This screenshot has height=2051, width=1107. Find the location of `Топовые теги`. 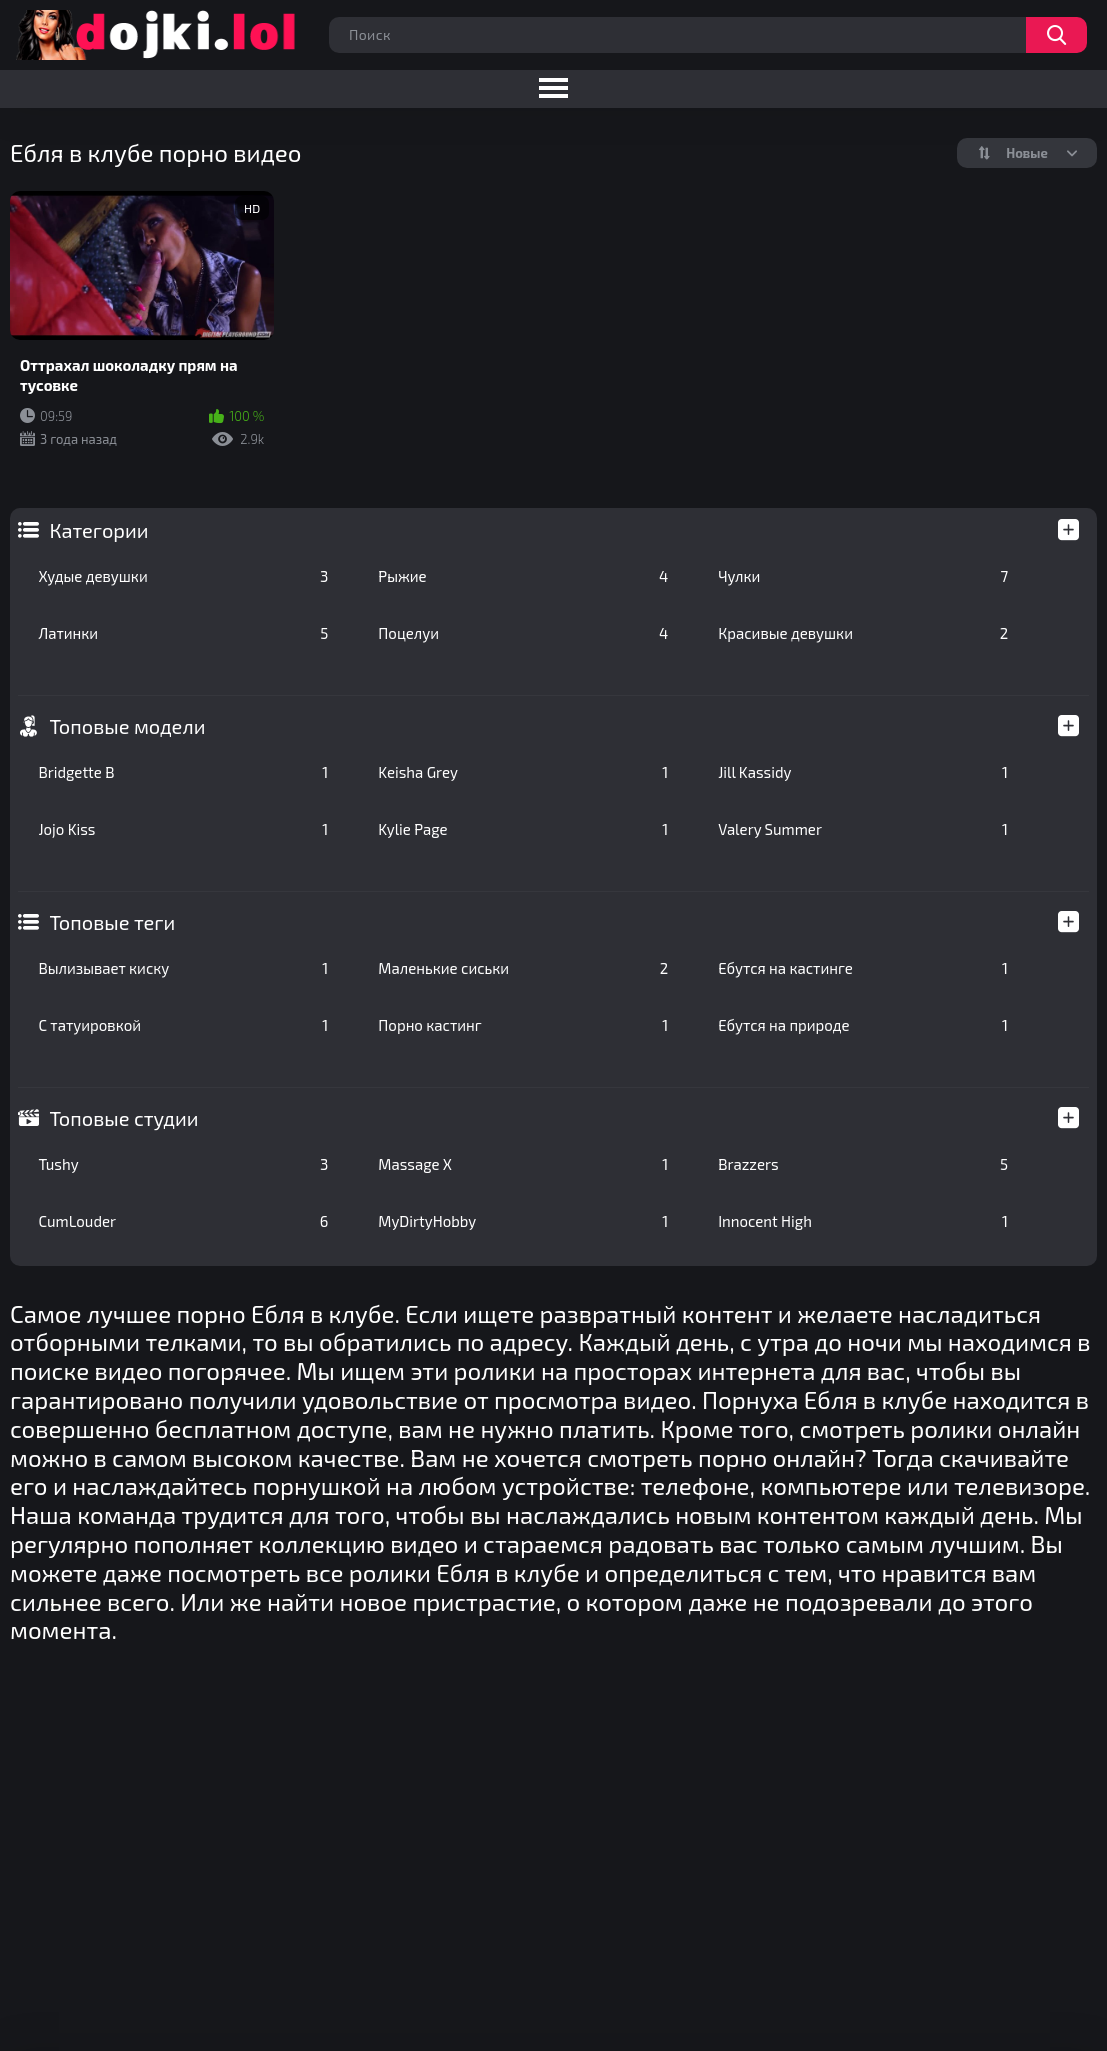

Топовые теги is located at coordinates (112, 922).